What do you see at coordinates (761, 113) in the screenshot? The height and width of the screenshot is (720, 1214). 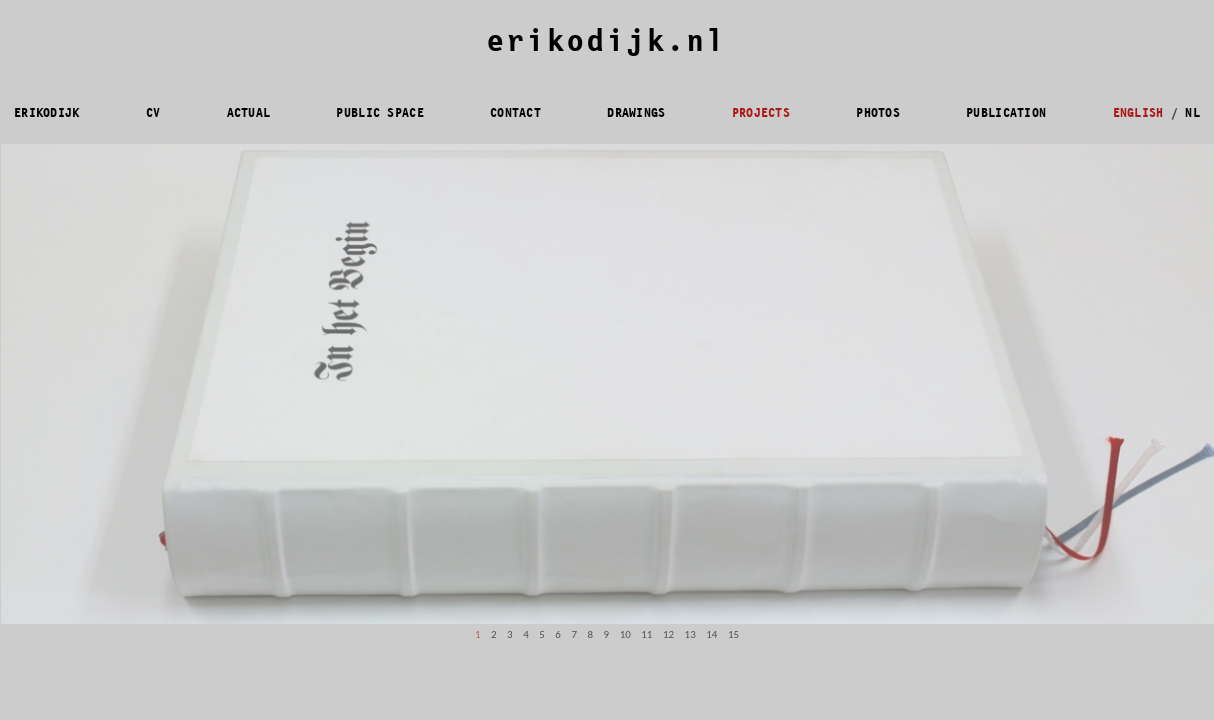 I see `PROJECTS` at bounding box center [761, 113].